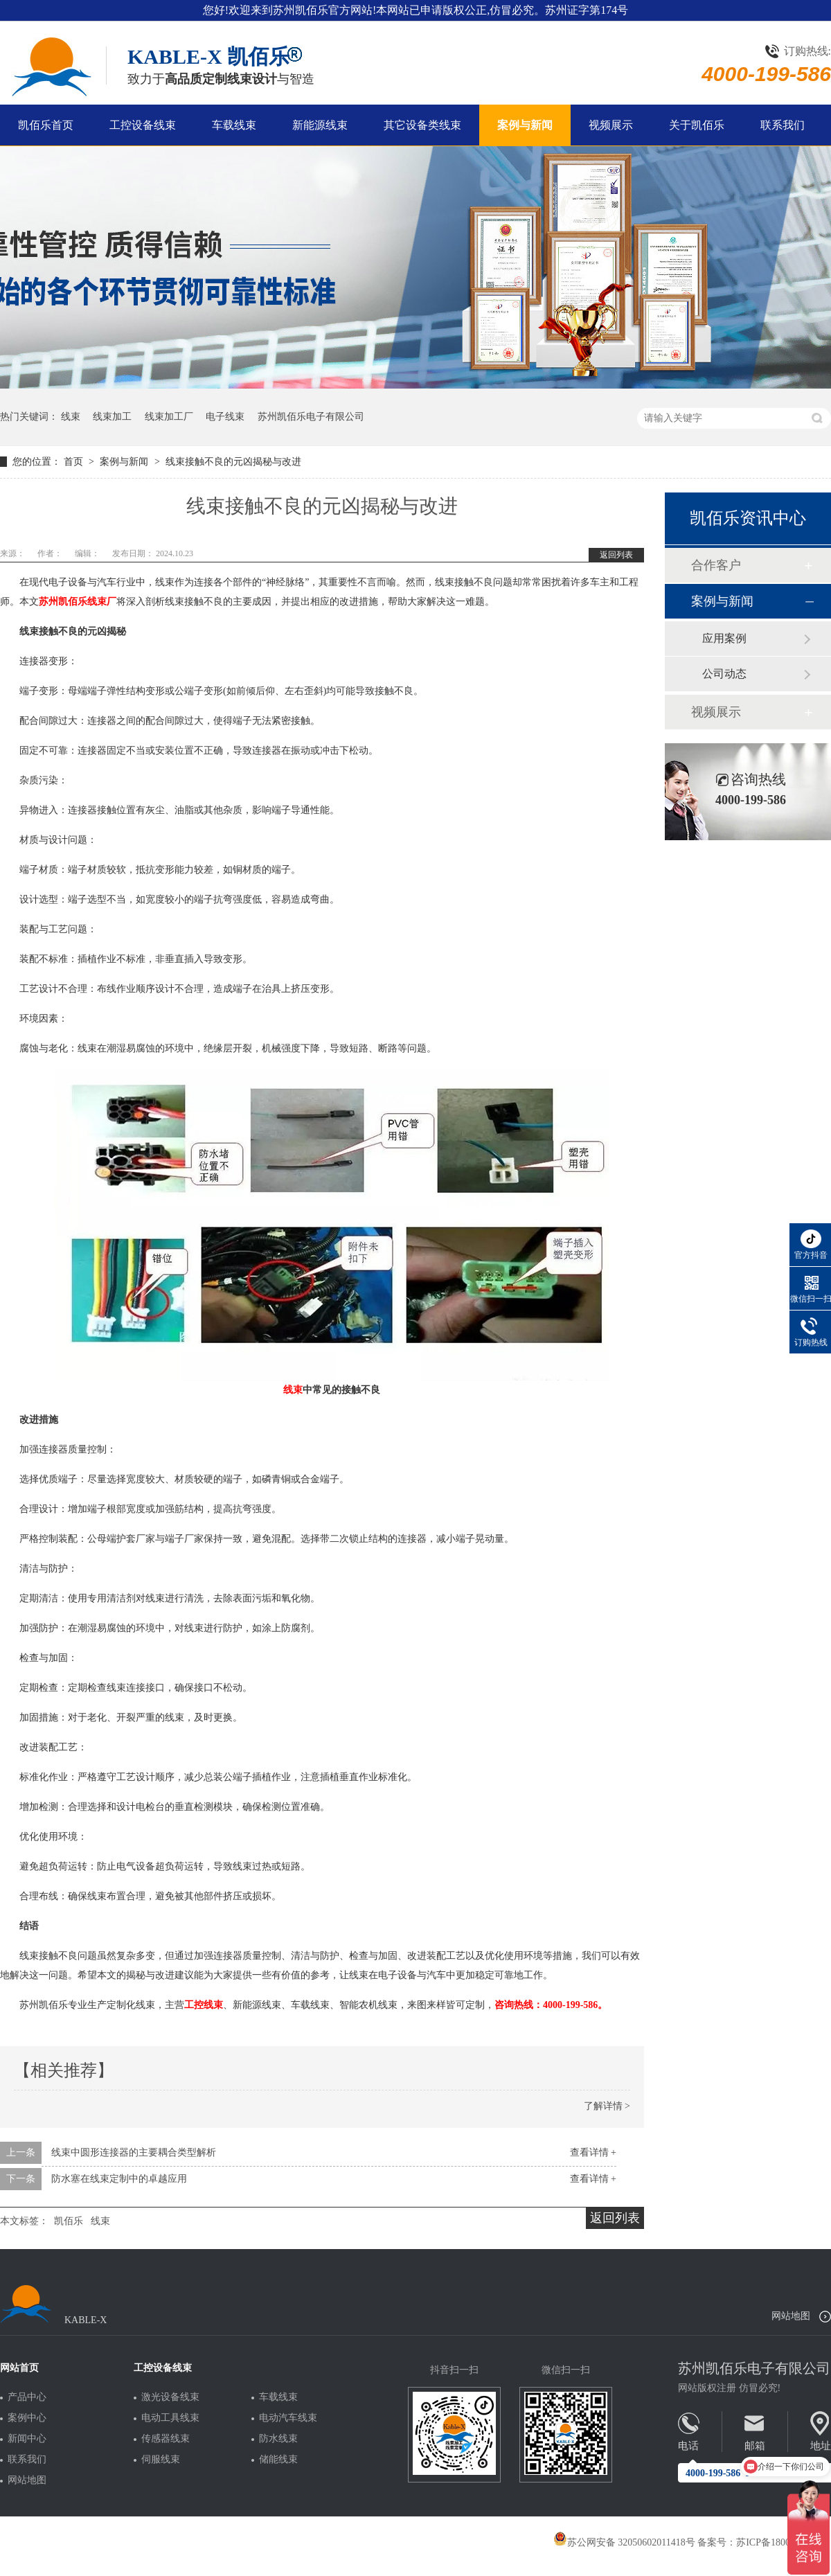 The image size is (831, 2576). What do you see at coordinates (165, 2439) in the screenshot?
I see `传感器线束` at bounding box center [165, 2439].